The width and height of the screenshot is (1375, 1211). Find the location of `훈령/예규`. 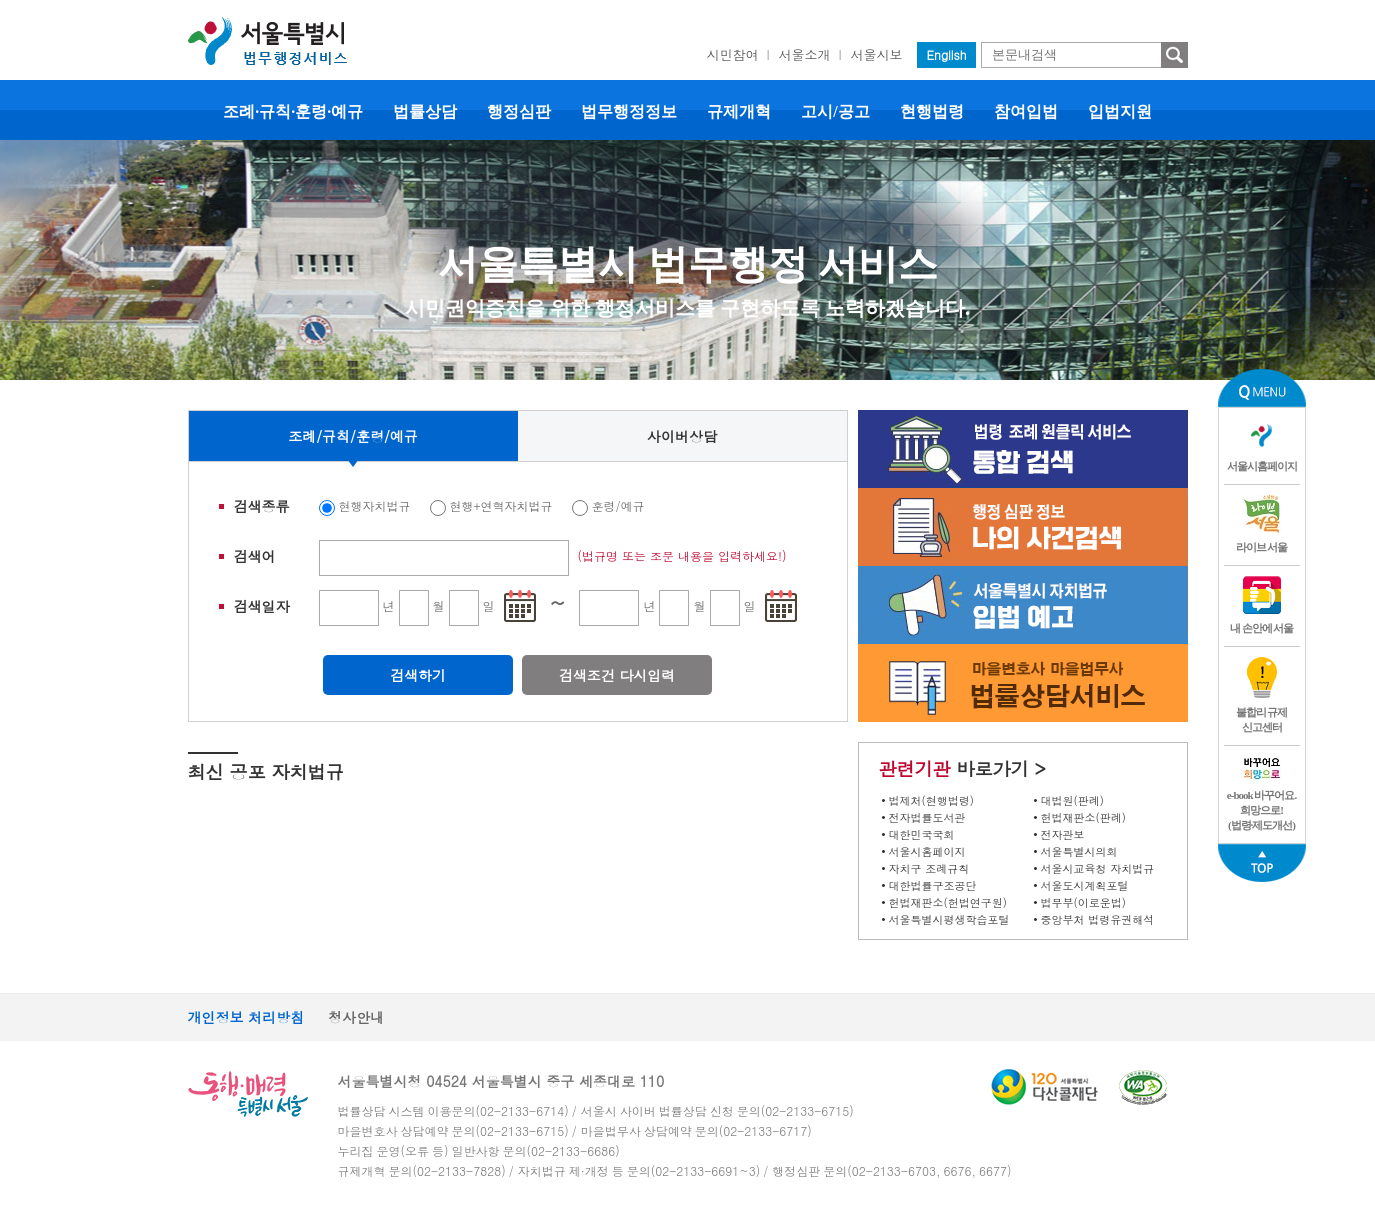

훈령/예규 is located at coordinates (618, 505).